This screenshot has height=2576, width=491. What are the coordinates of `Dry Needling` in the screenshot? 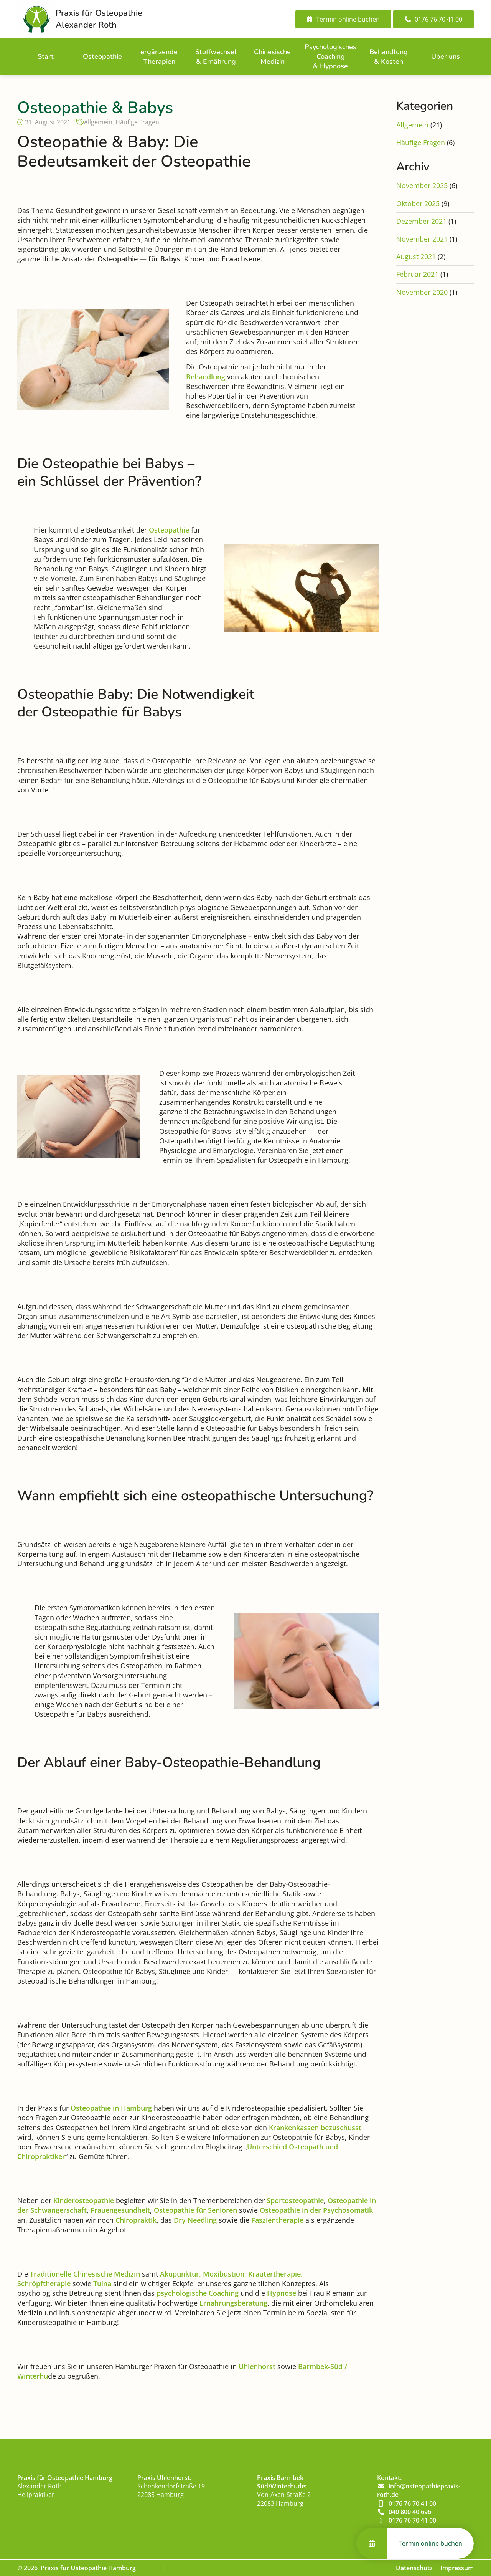 It's located at (195, 2220).